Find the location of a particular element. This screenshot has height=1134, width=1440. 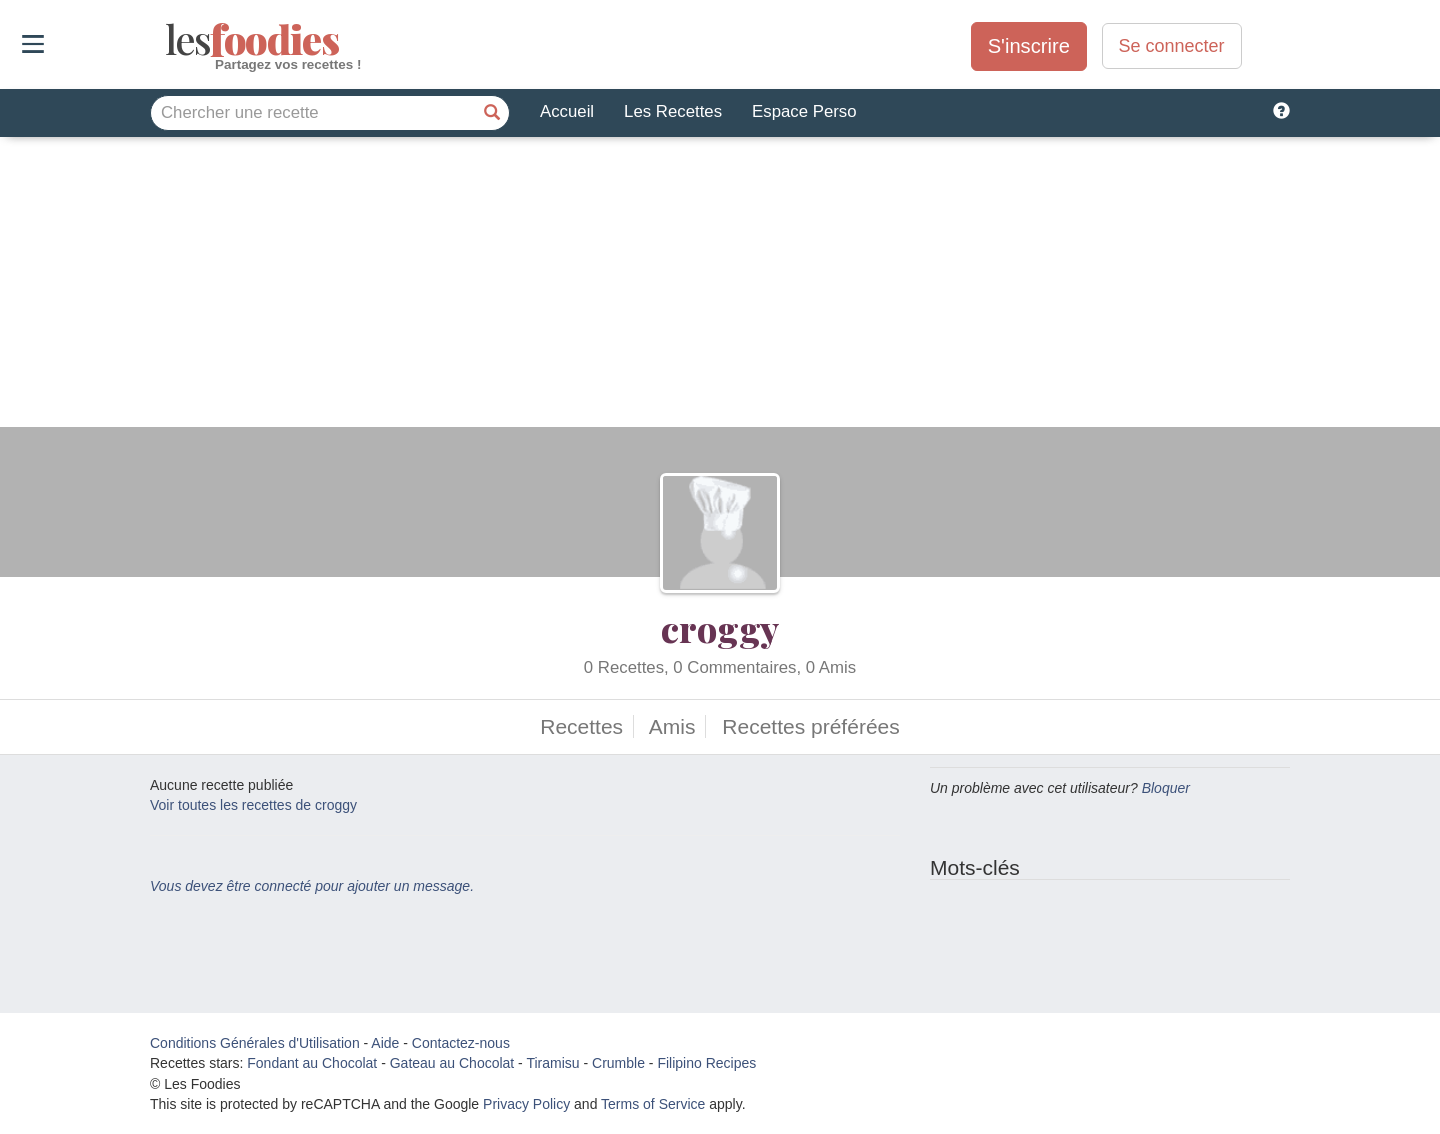

Tiramisu is located at coordinates (552, 1063).